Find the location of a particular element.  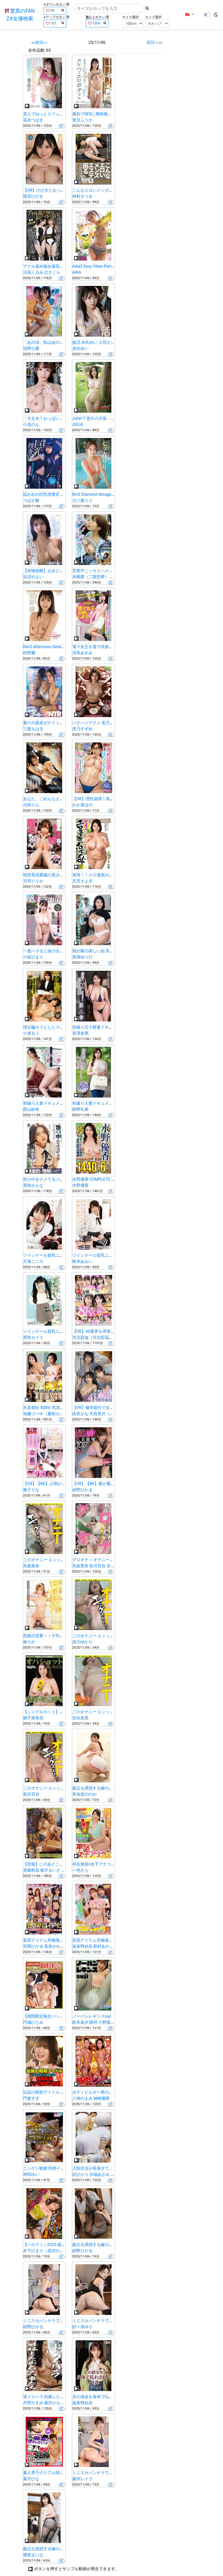

驚異のFANZA女優検索 is located at coordinates (20, 15).